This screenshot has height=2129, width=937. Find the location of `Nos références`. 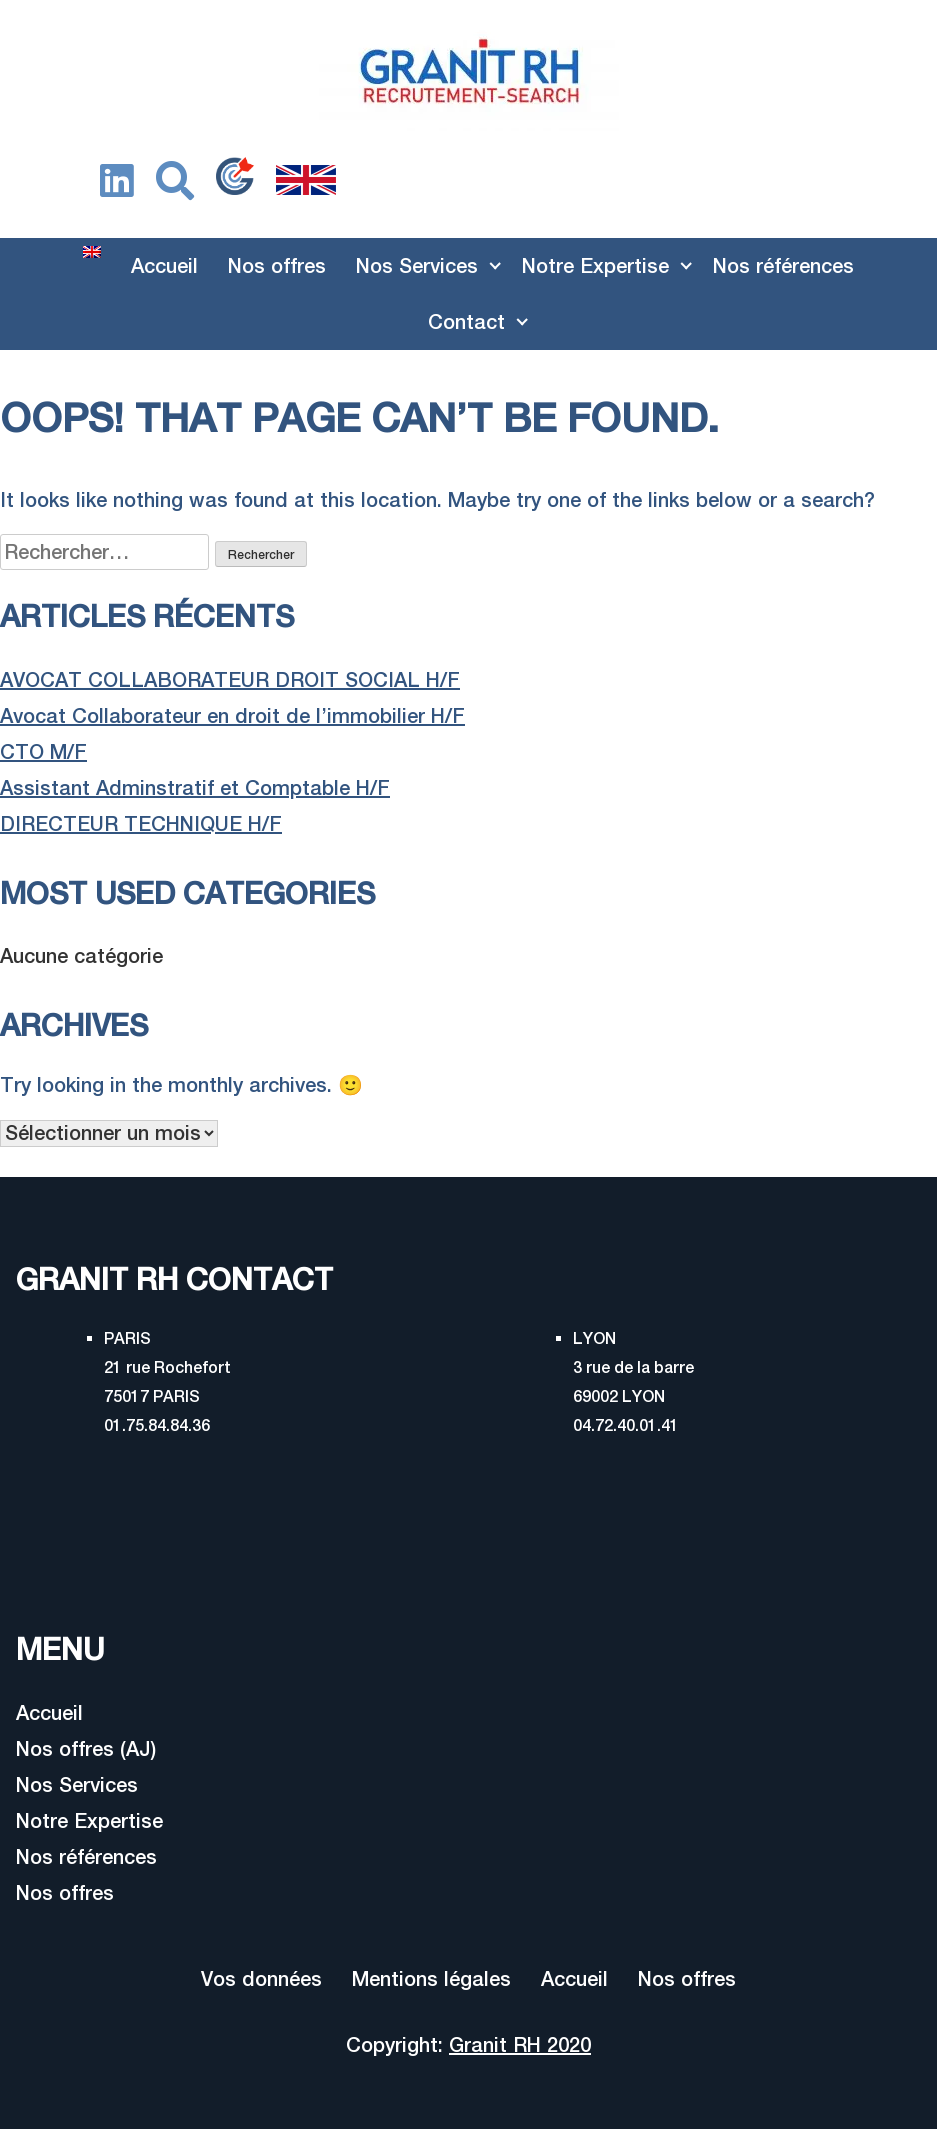

Nos références is located at coordinates (783, 265).